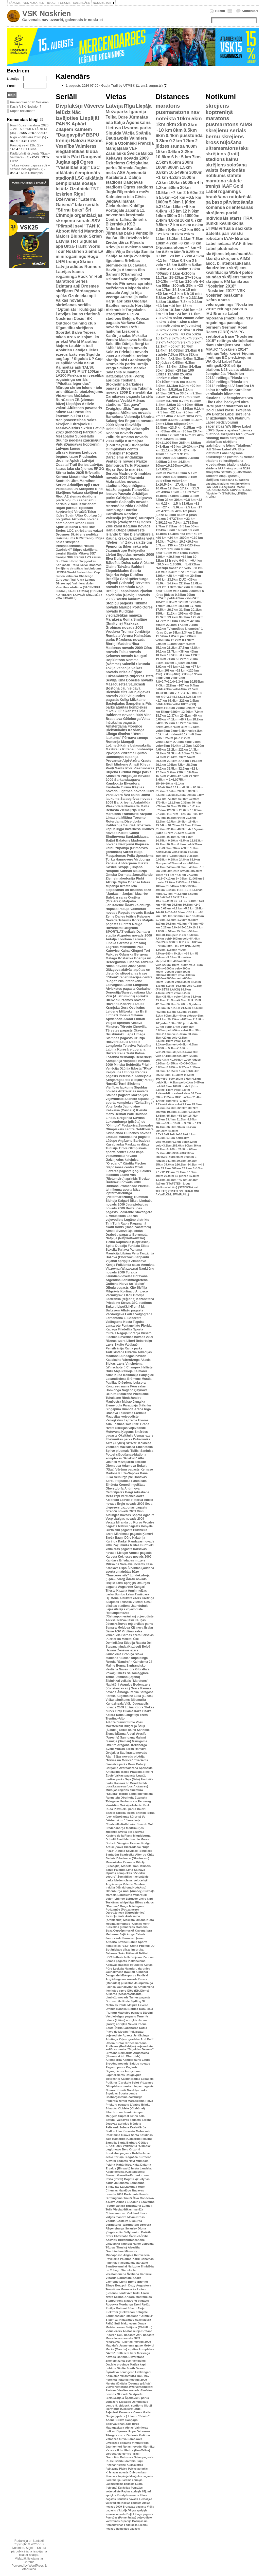  Describe the element at coordinates (181, 923) in the screenshot. I see `>61 km` at that location.